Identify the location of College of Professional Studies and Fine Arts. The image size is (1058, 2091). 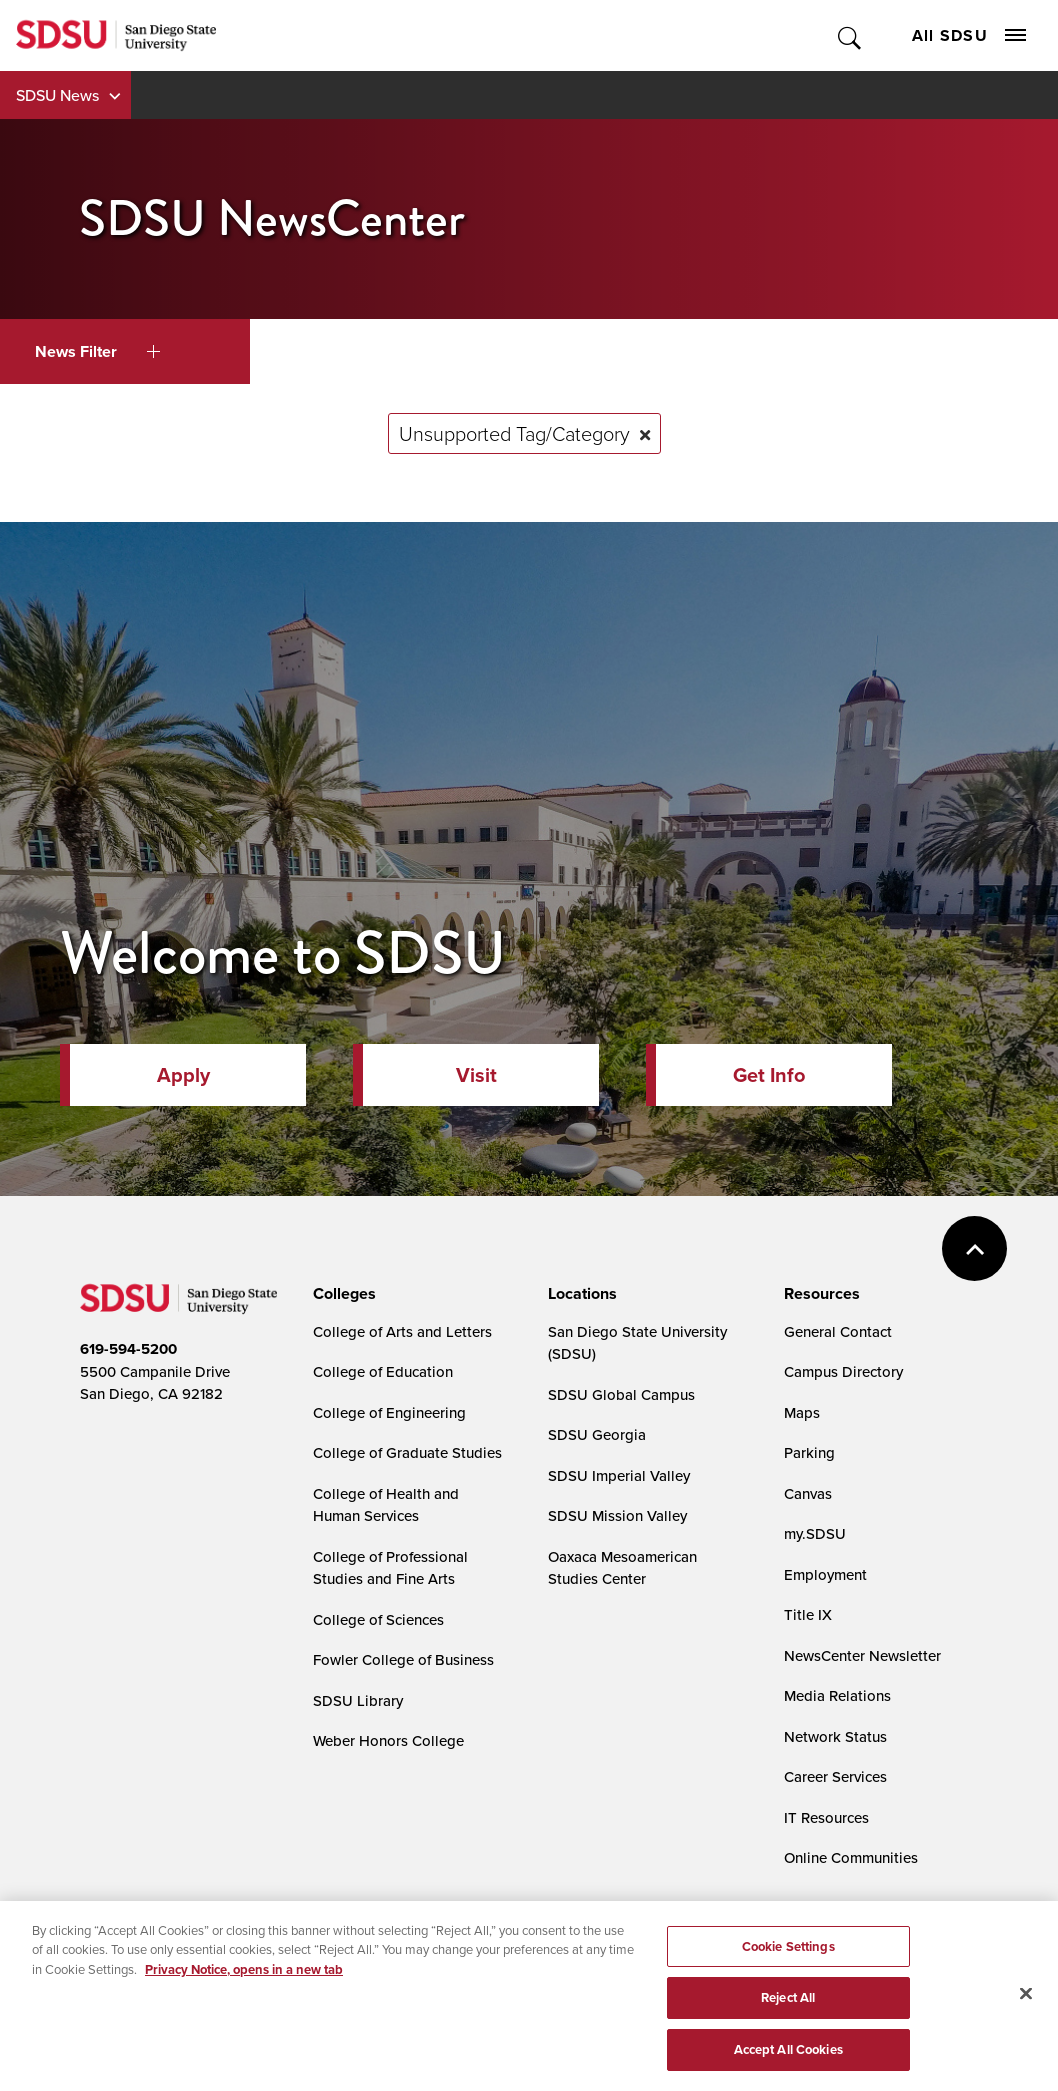
(390, 1568).